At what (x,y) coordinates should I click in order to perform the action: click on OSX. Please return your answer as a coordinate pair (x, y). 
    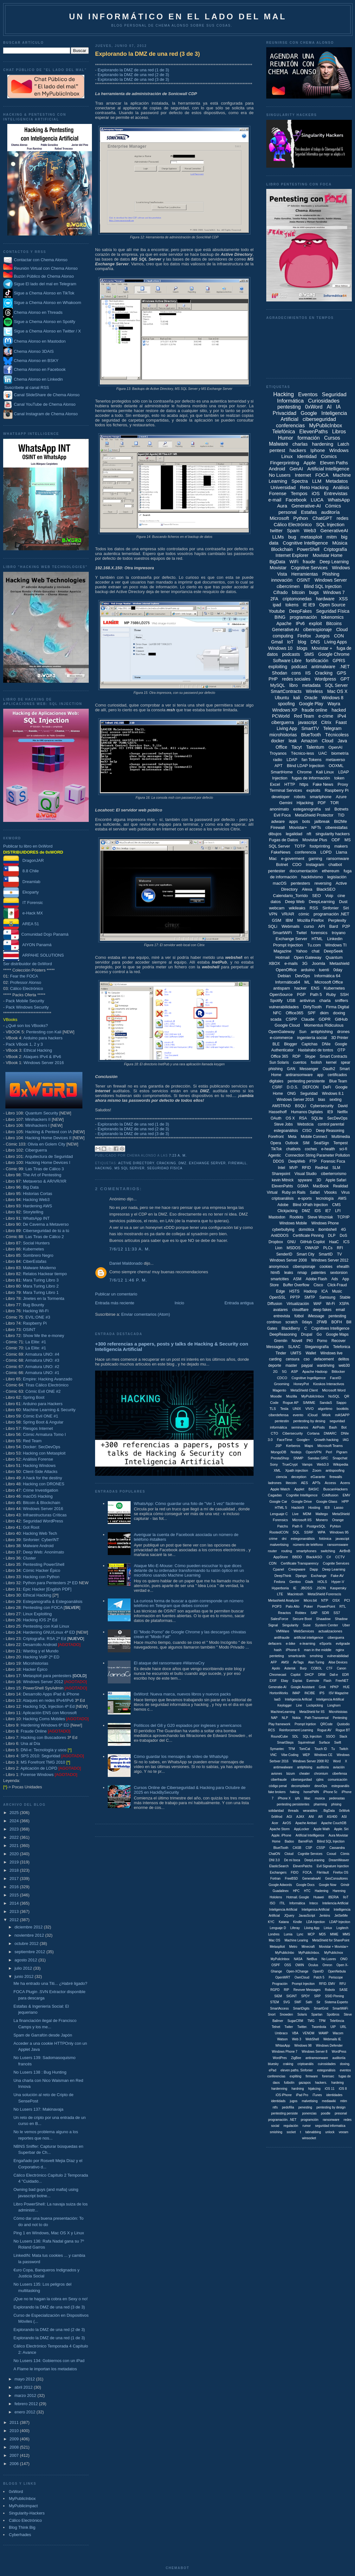
    Looking at the image, I should click on (336, 1600).